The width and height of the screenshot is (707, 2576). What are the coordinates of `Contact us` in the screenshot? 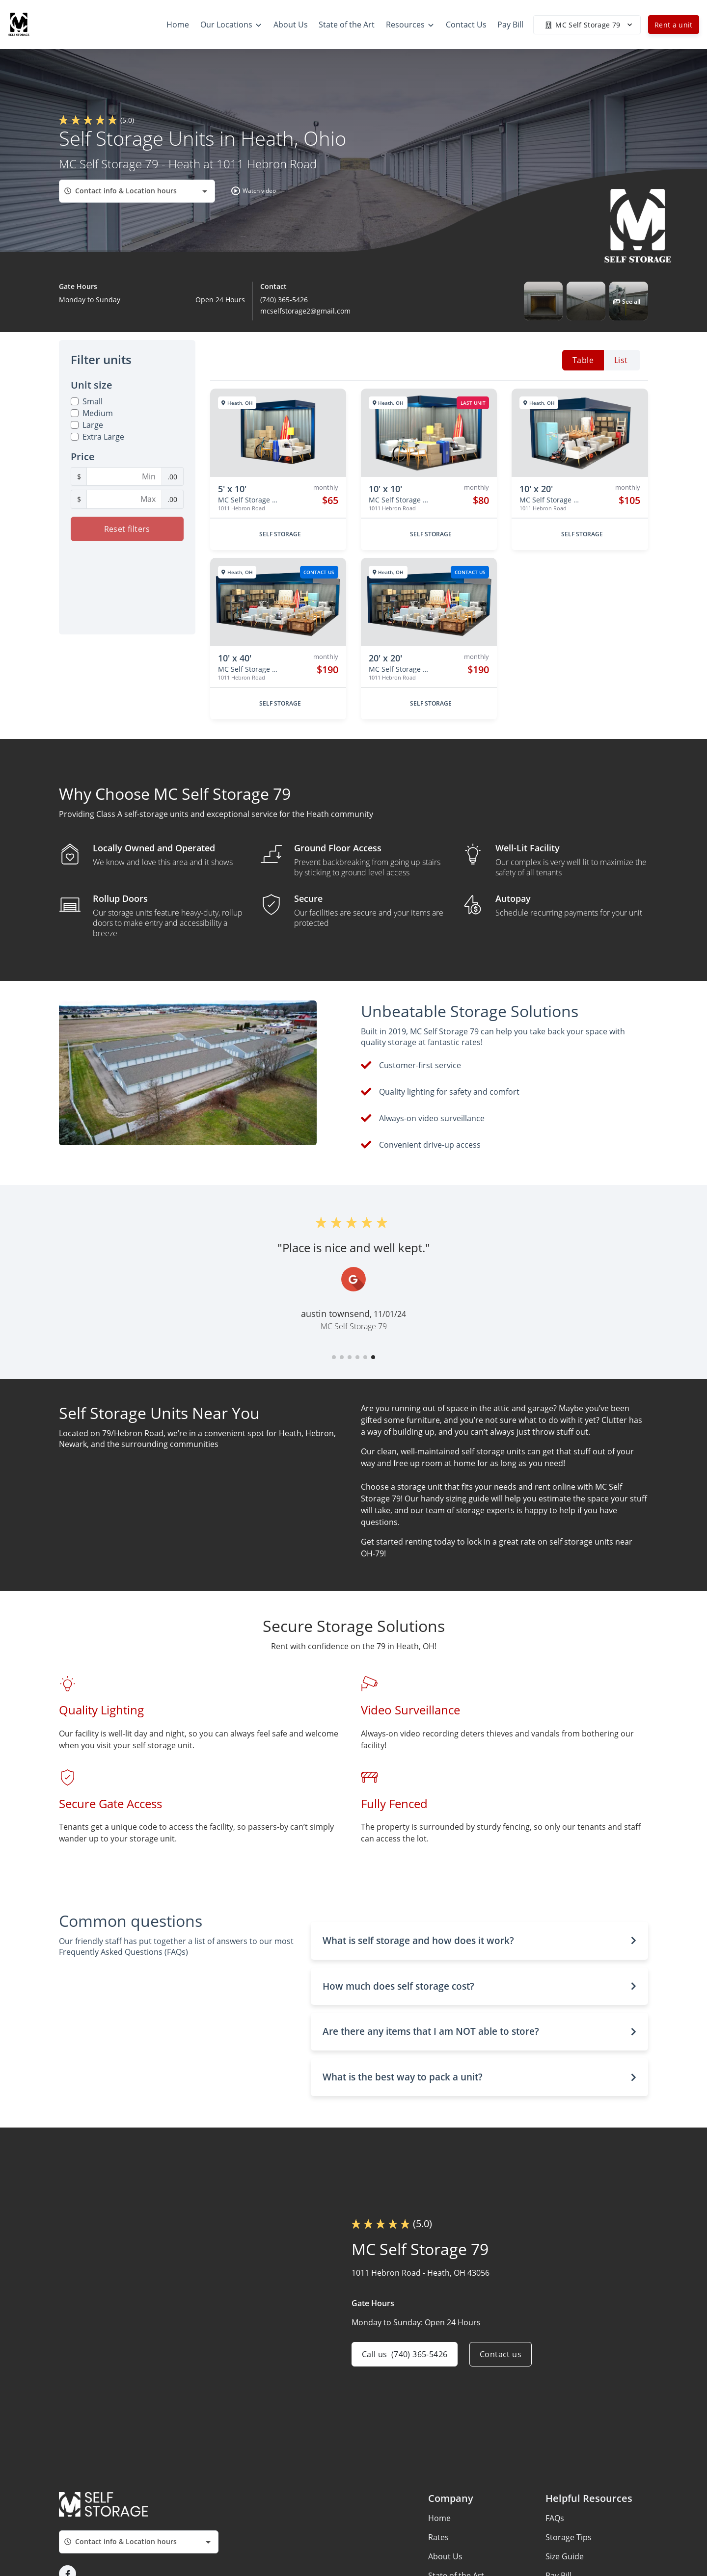 It's located at (500, 2354).